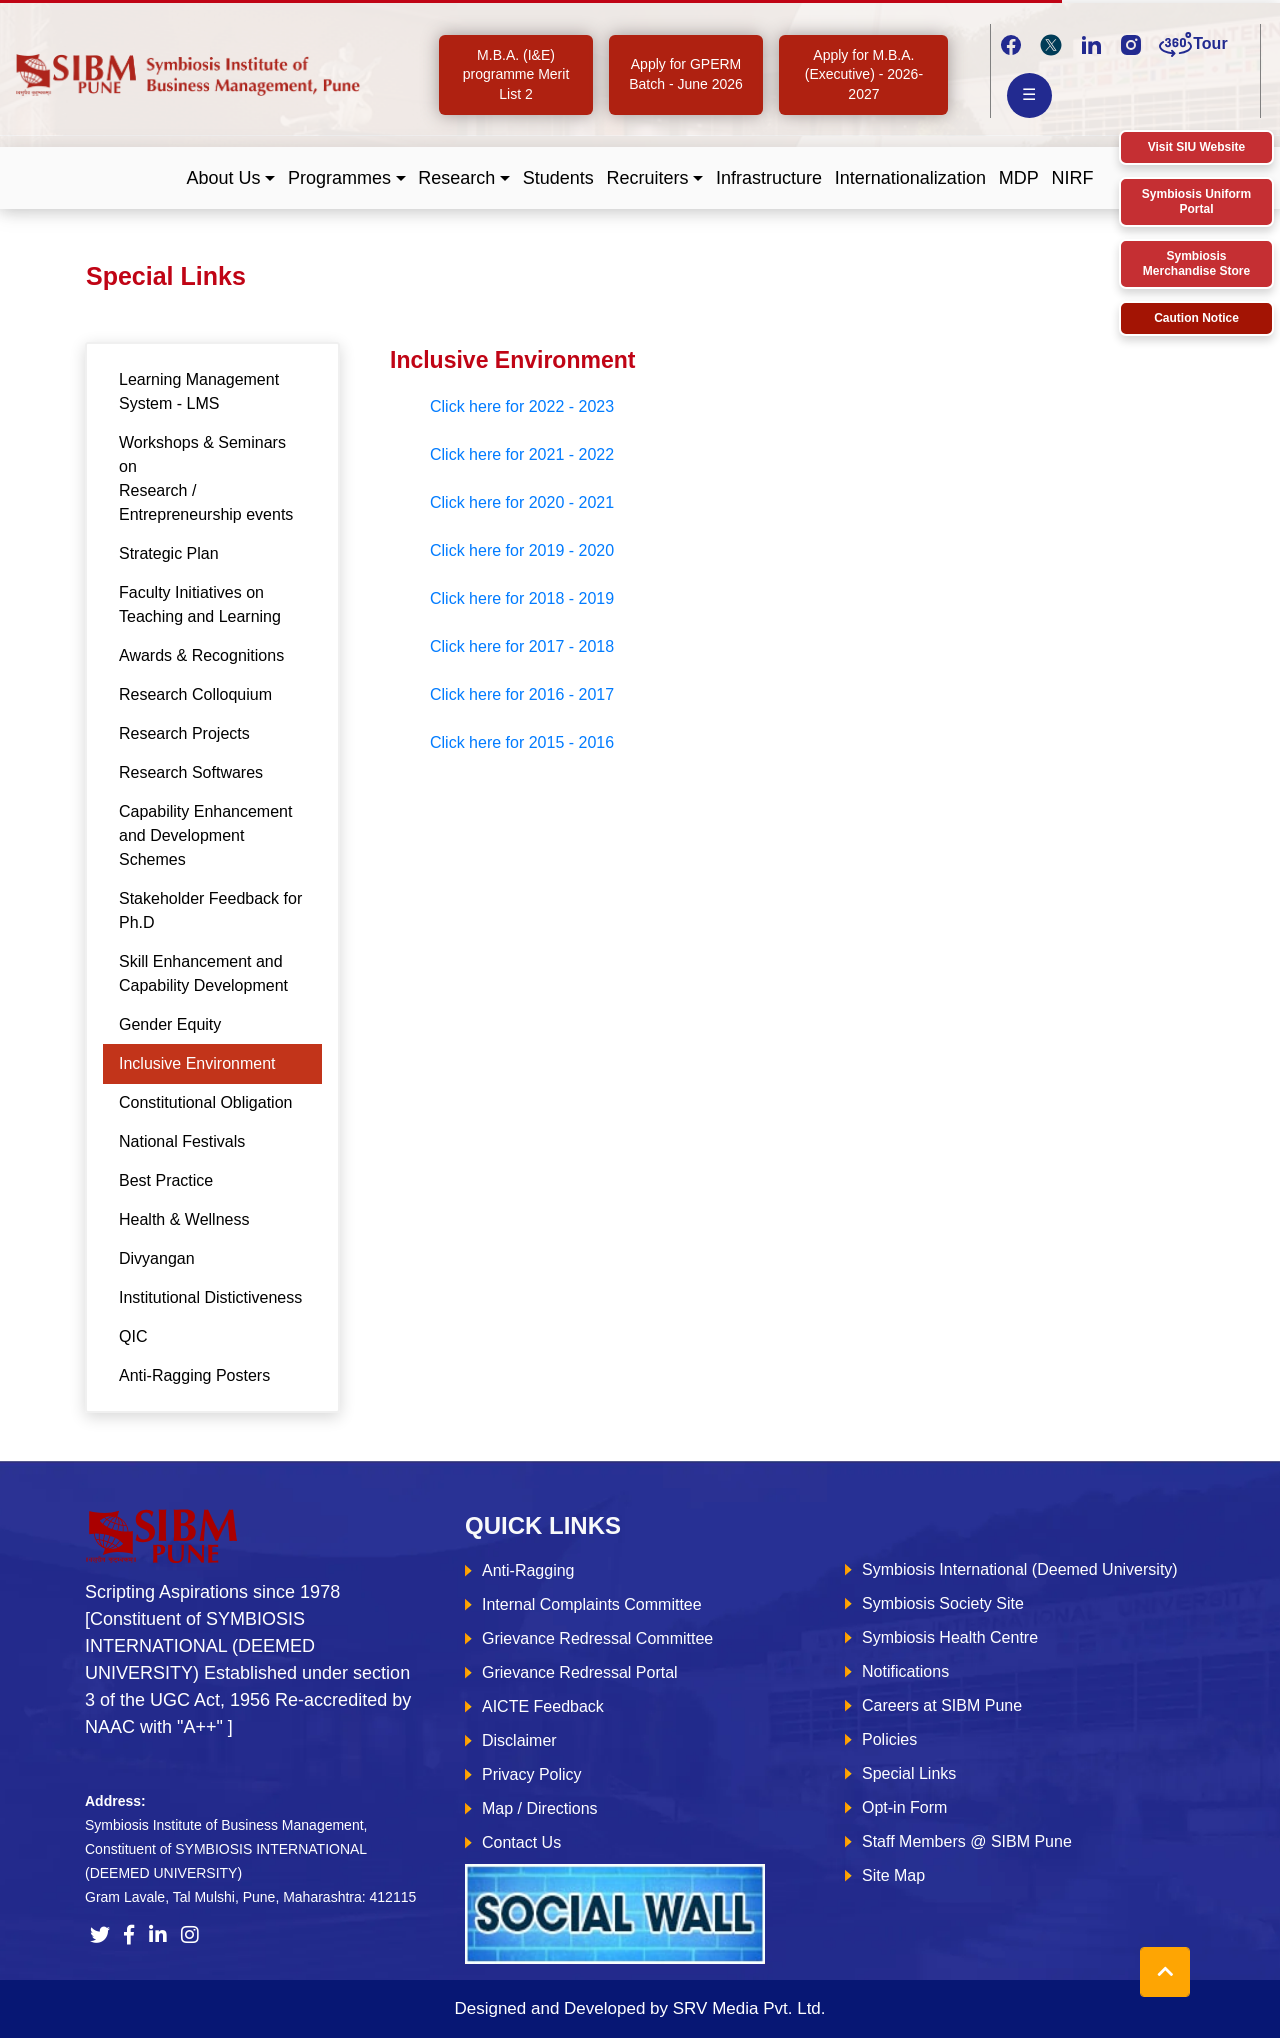 The width and height of the screenshot is (1280, 2038). What do you see at coordinates (580, 1672) in the screenshot?
I see `Grievance Redressal Portal` at bounding box center [580, 1672].